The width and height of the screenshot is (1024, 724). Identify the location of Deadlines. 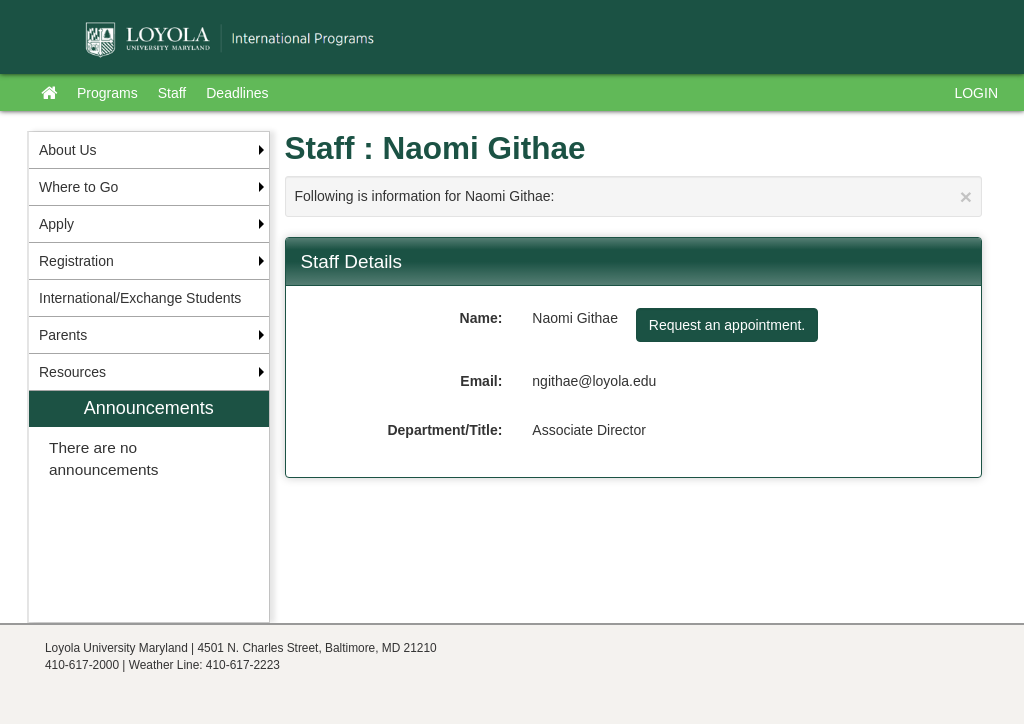
(237, 93).